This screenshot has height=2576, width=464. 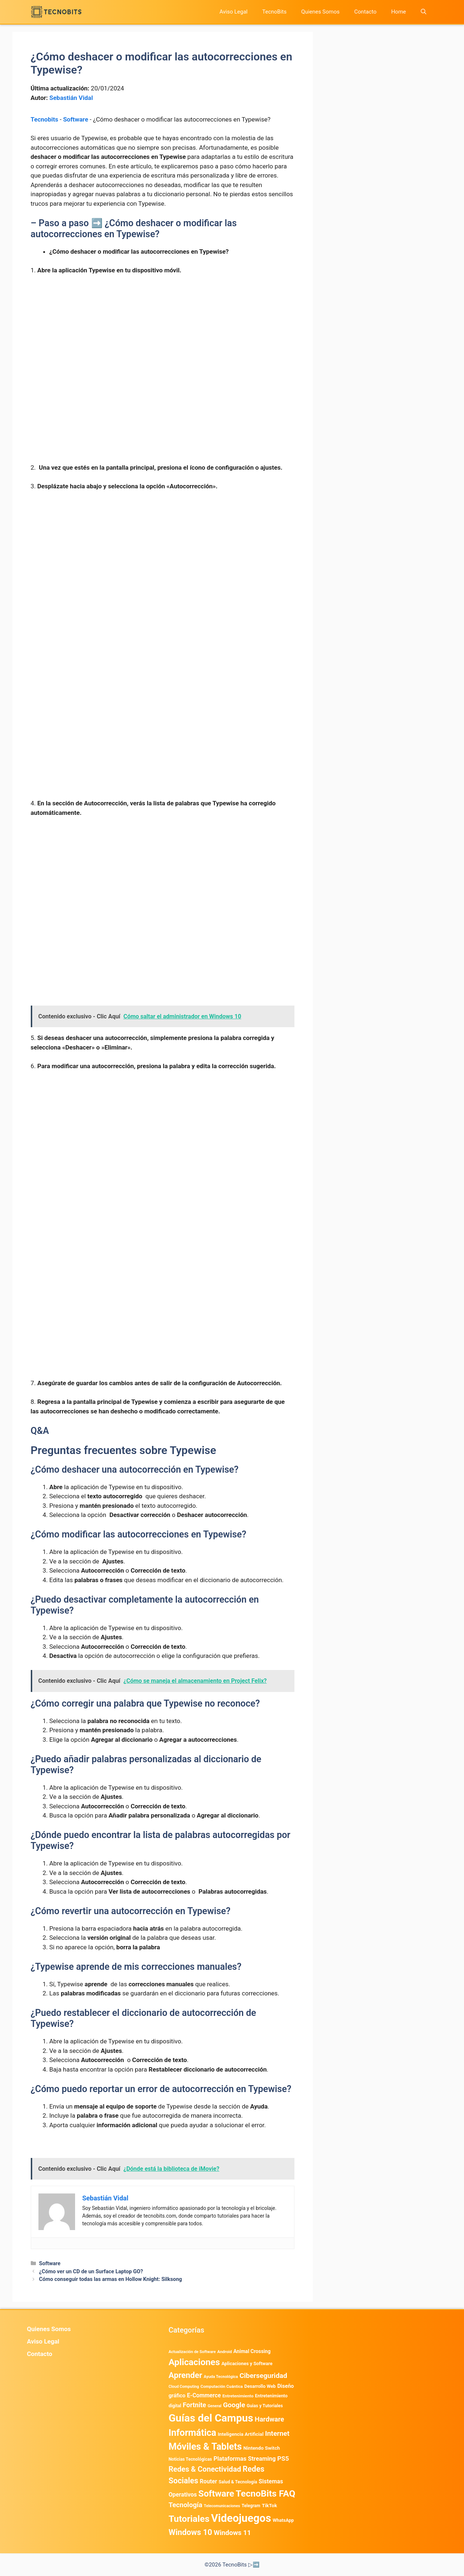 What do you see at coordinates (283, 2520) in the screenshot?
I see `WhatsApp [WhatsApp (489 elementos)]` at bounding box center [283, 2520].